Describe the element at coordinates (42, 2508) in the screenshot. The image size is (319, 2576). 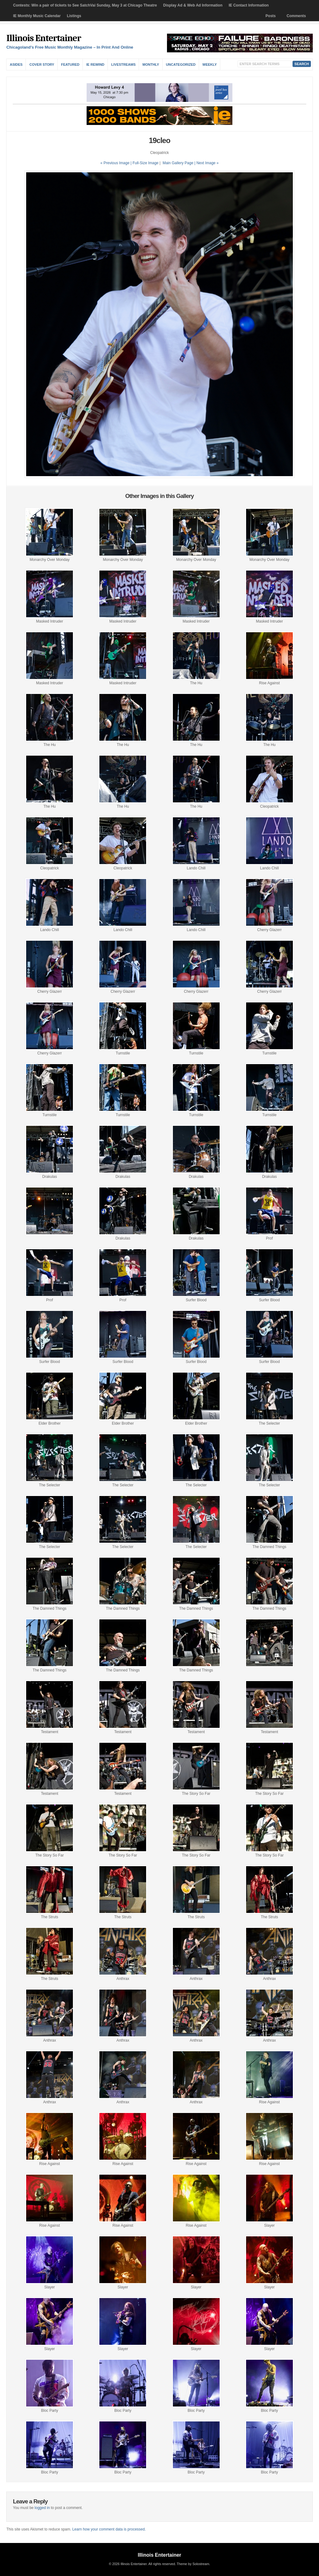
I see `logged in` at that location.